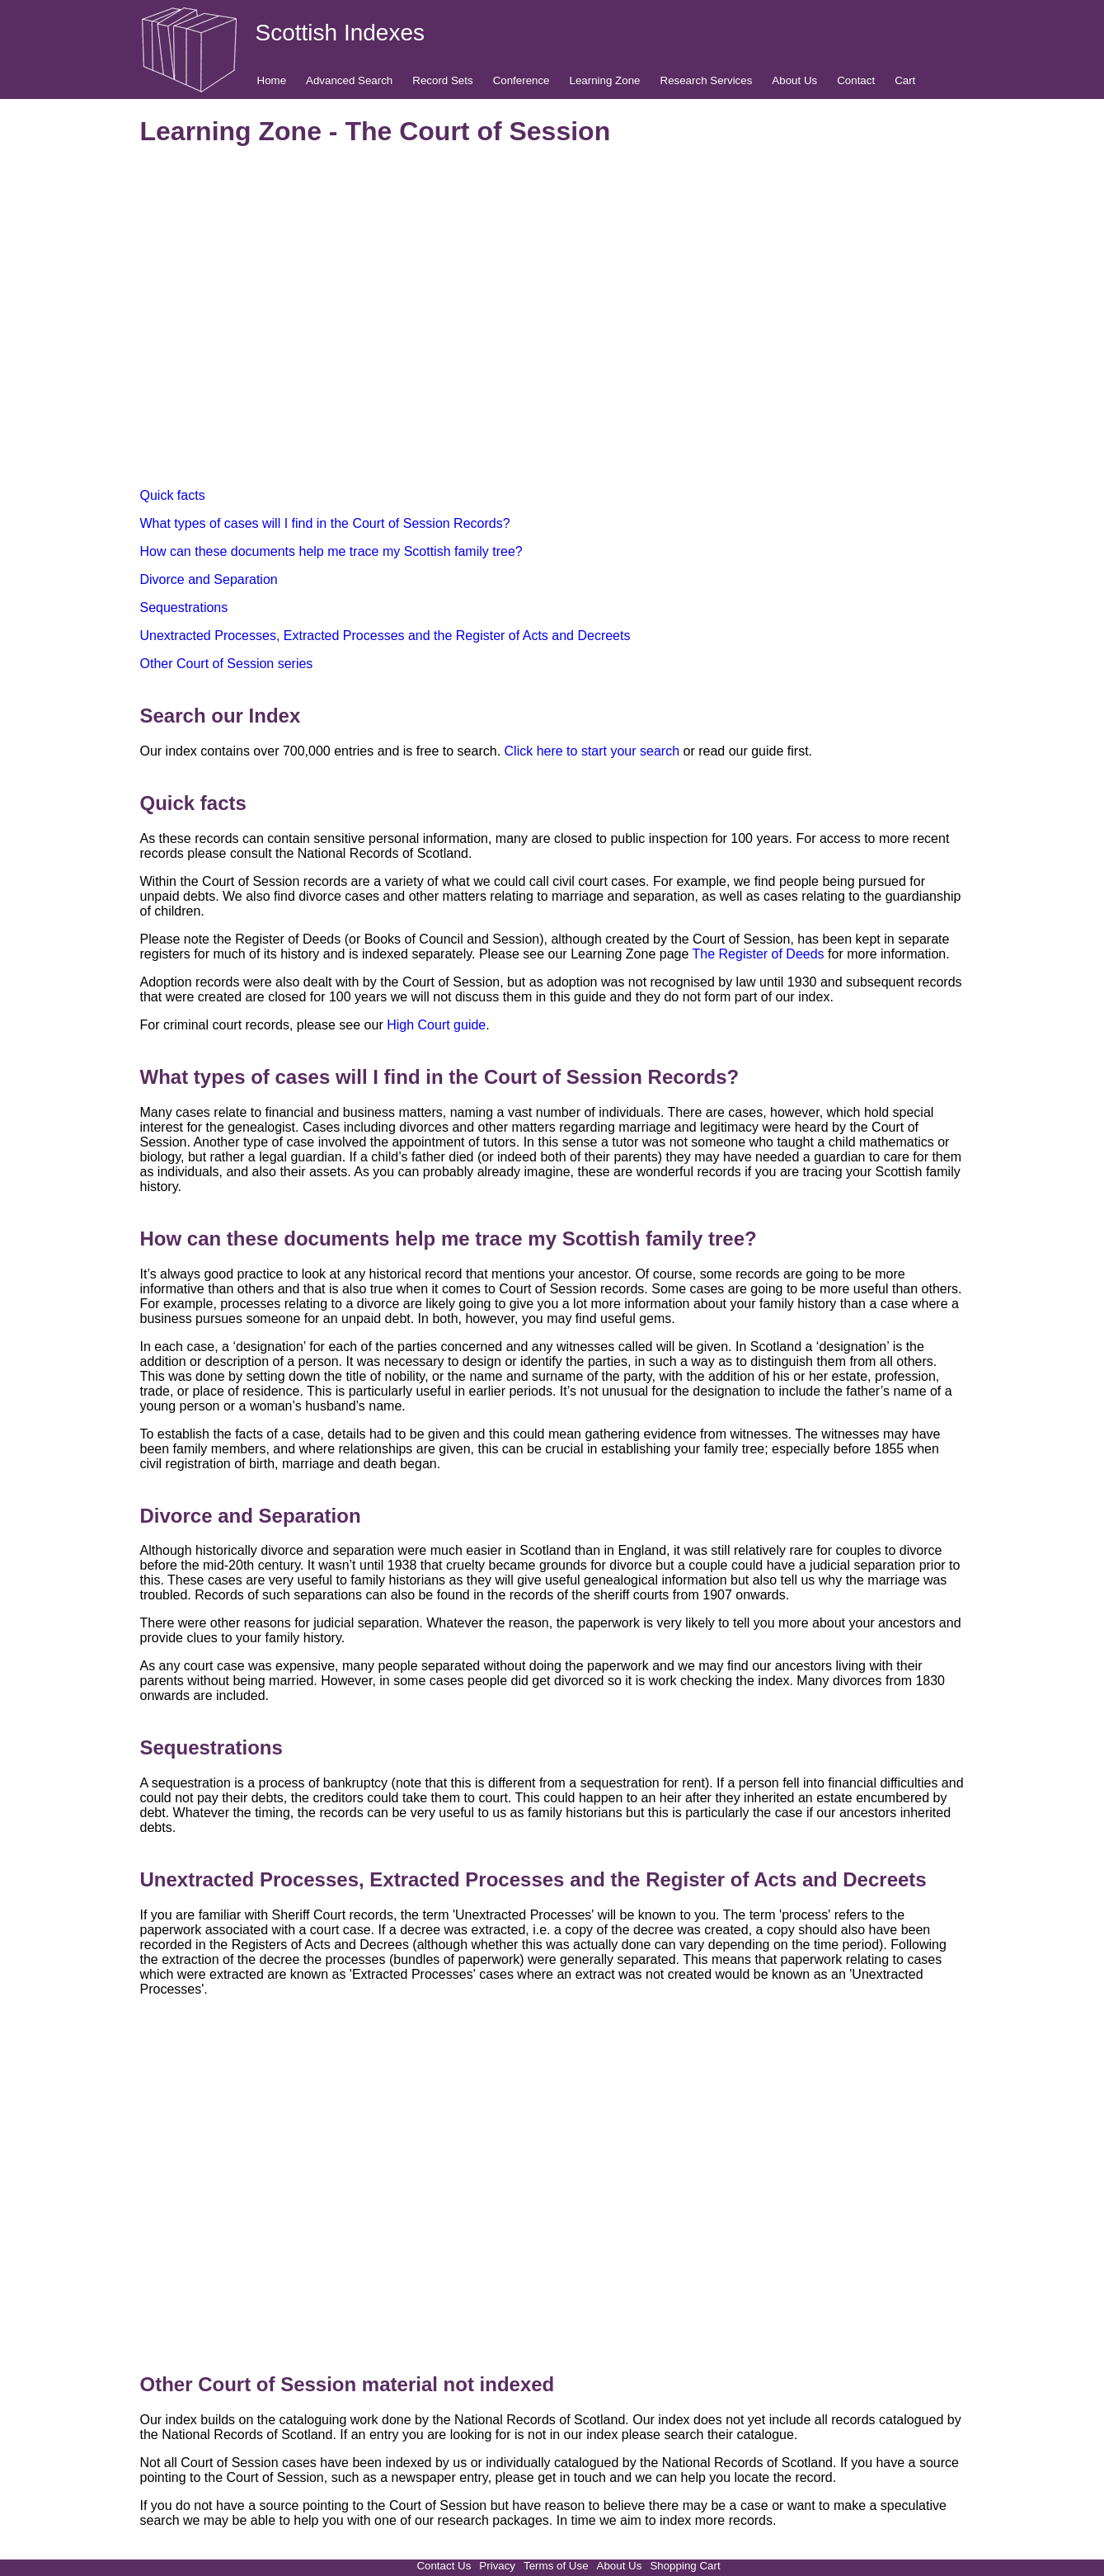 This screenshot has height=2576, width=1104. What do you see at coordinates (706, 80) in the screenshot?
I see `Research Services` at bounding box center [706, 80].